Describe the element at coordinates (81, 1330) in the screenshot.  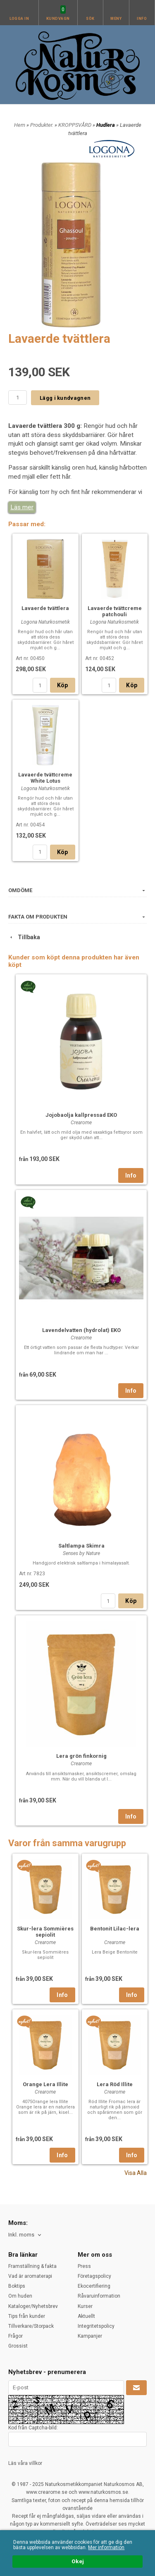
I see `Lavendelvatten (hydrolat) EKO` at that location.